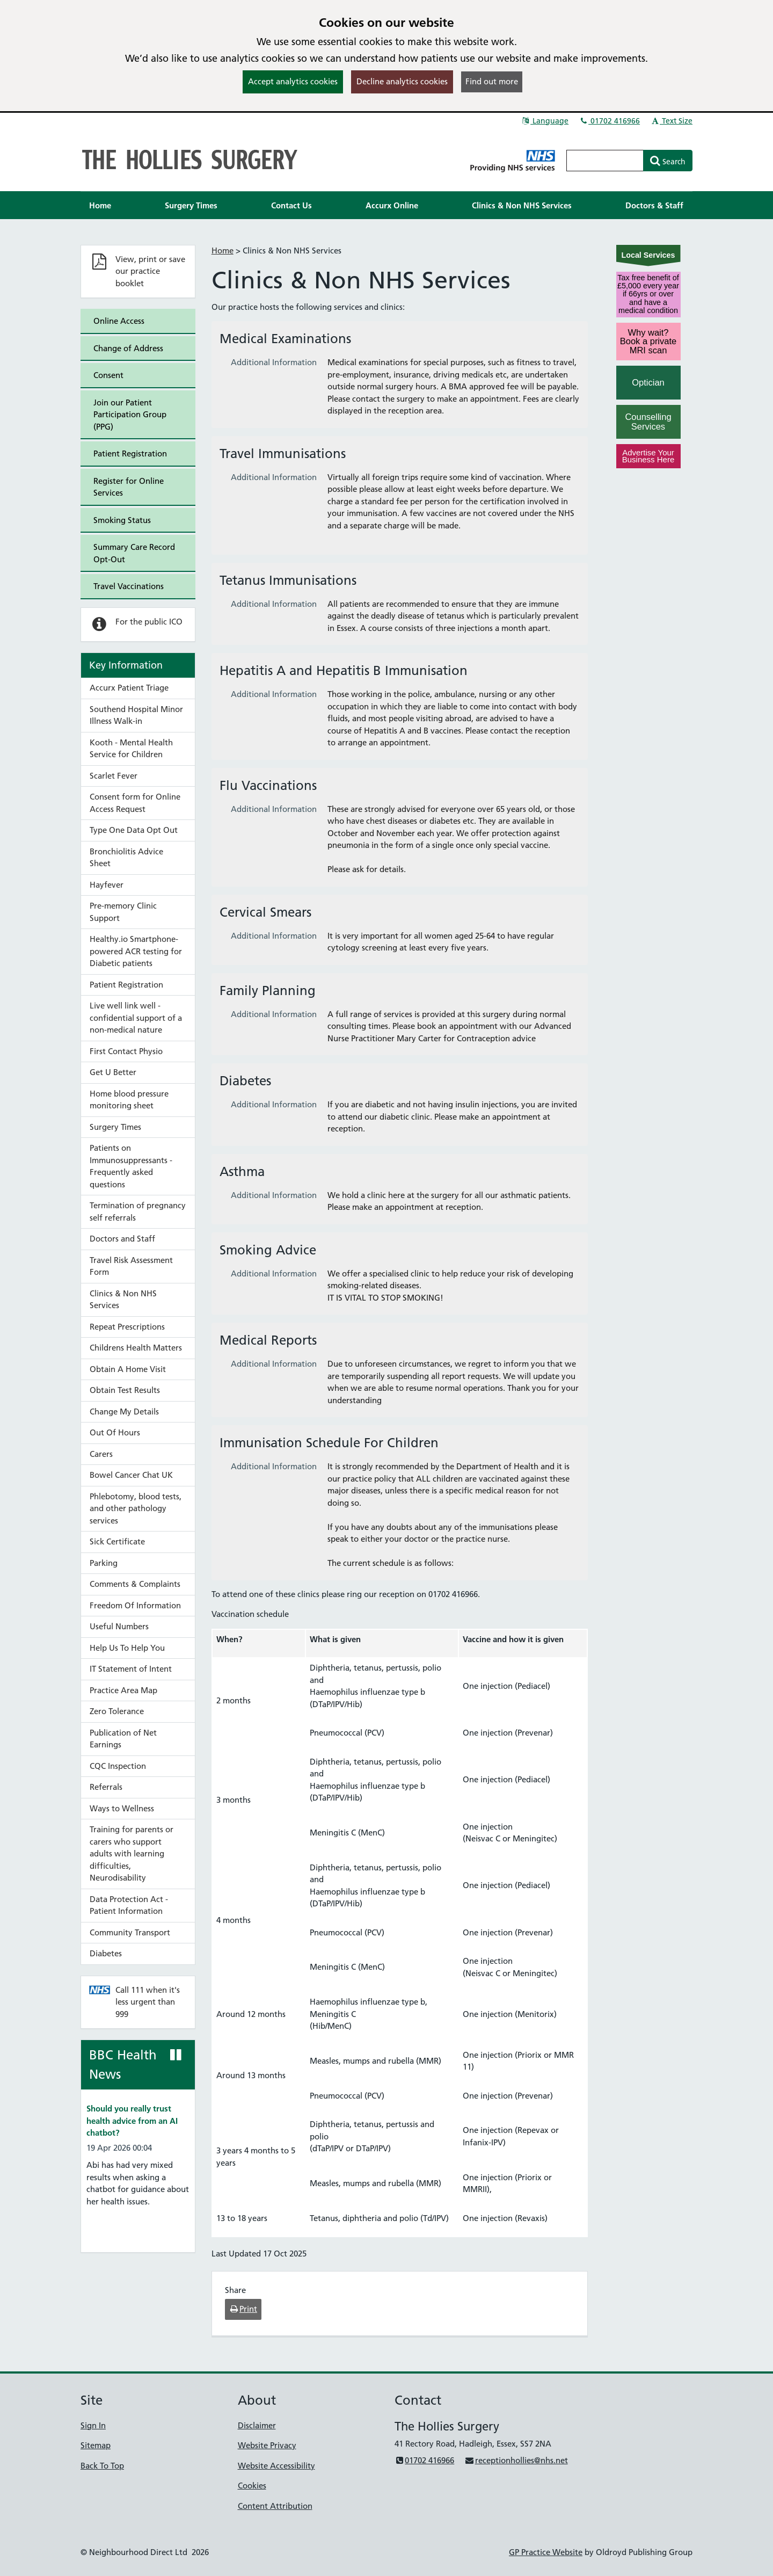  Describe the element at coordinates (122, 520) in the screenshot. I see `Smoking Status` at that location.